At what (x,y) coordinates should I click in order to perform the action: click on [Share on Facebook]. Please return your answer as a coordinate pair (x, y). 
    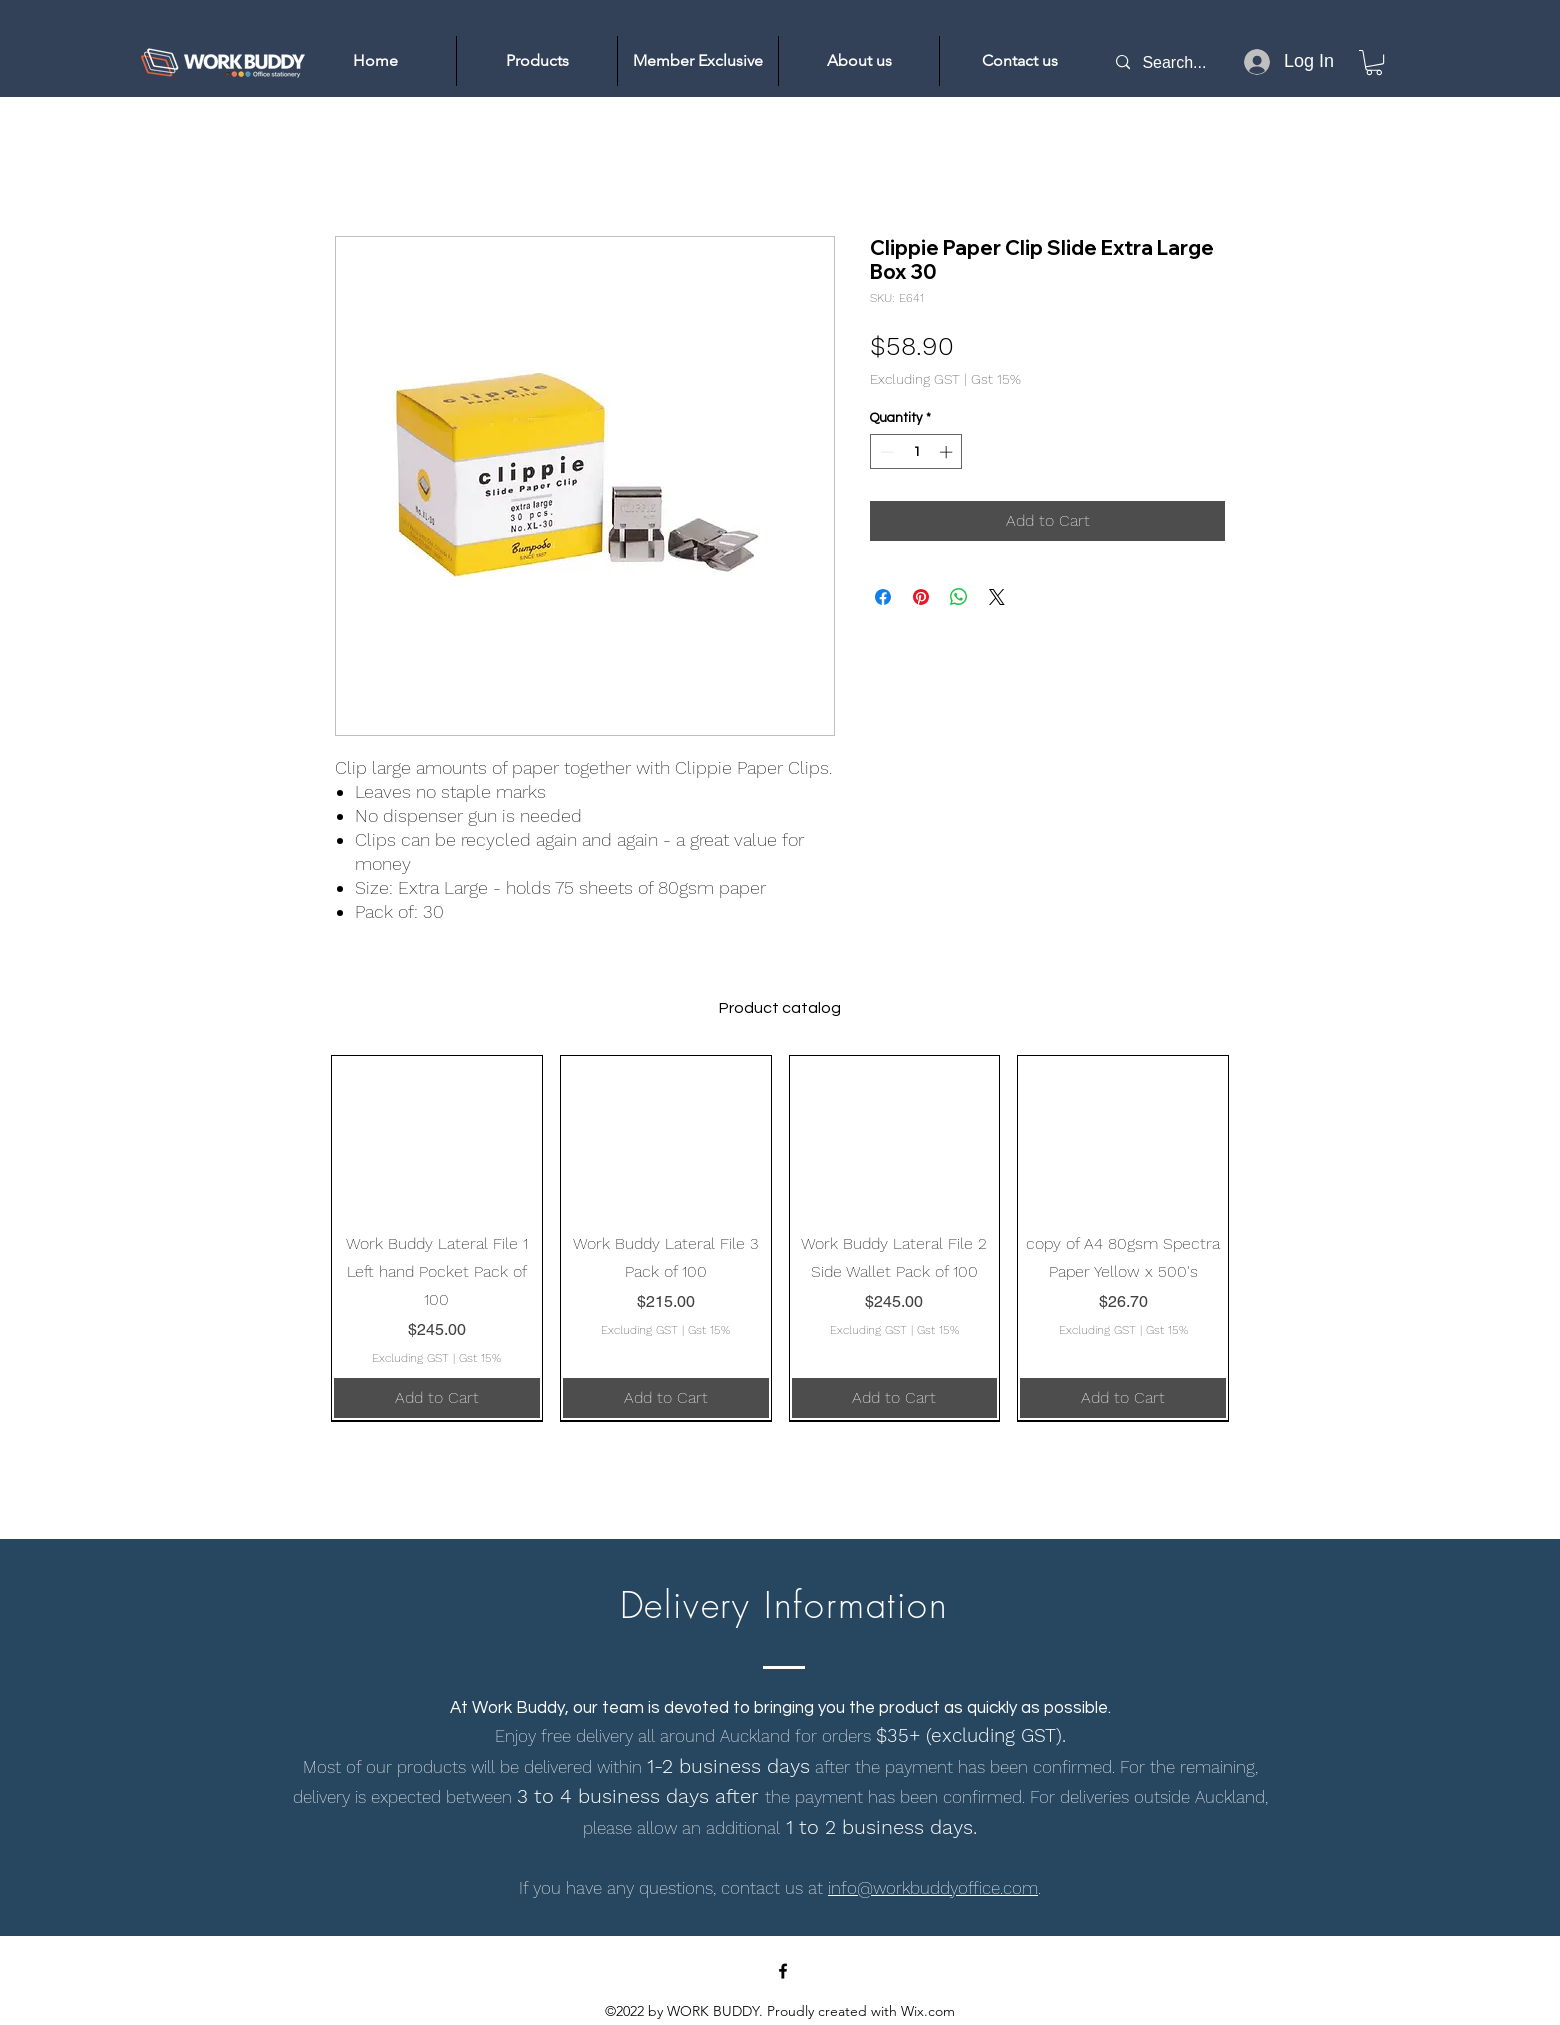
    Looking at the image, I should click on (883, 597).